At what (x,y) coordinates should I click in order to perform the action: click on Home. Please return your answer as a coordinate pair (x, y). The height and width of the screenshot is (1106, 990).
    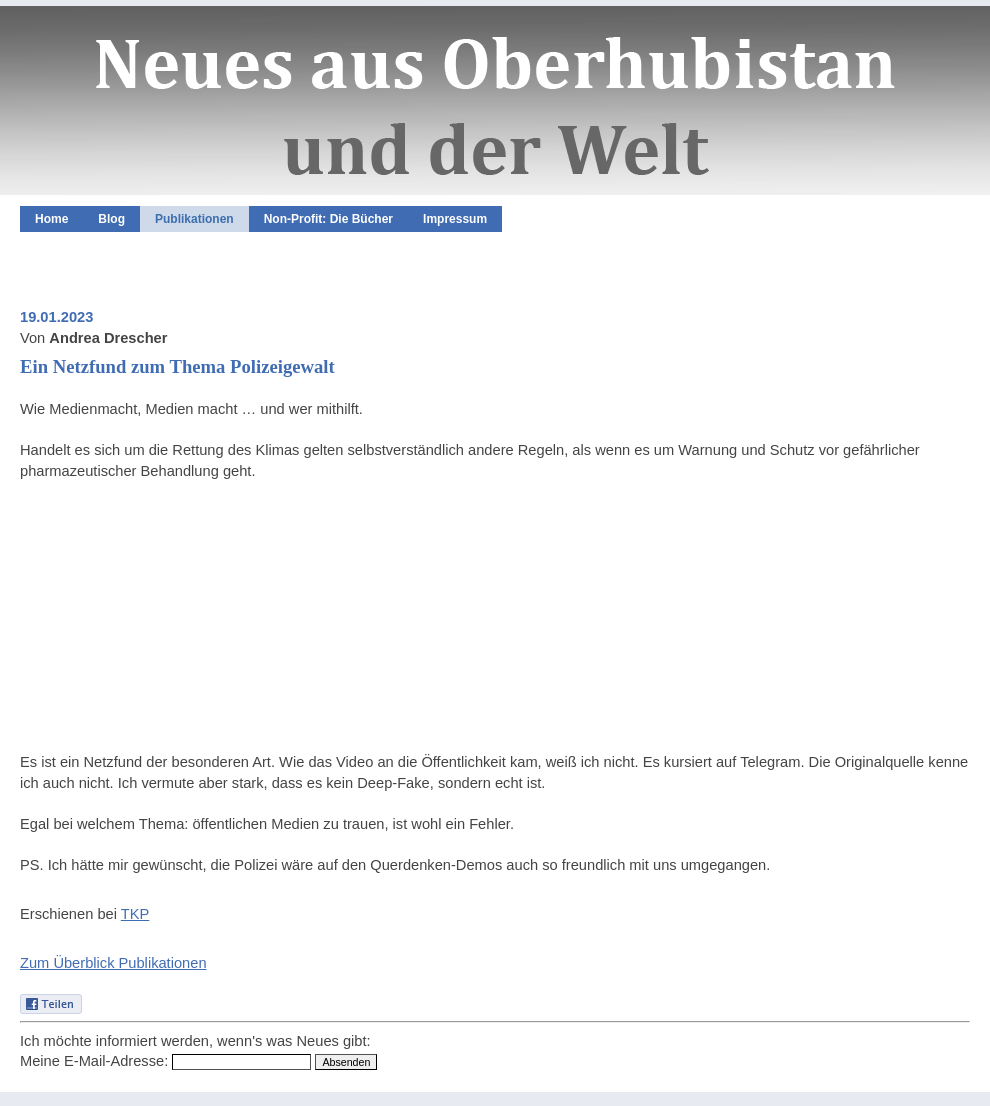
    Looking at the image, I should click on (51, 219).